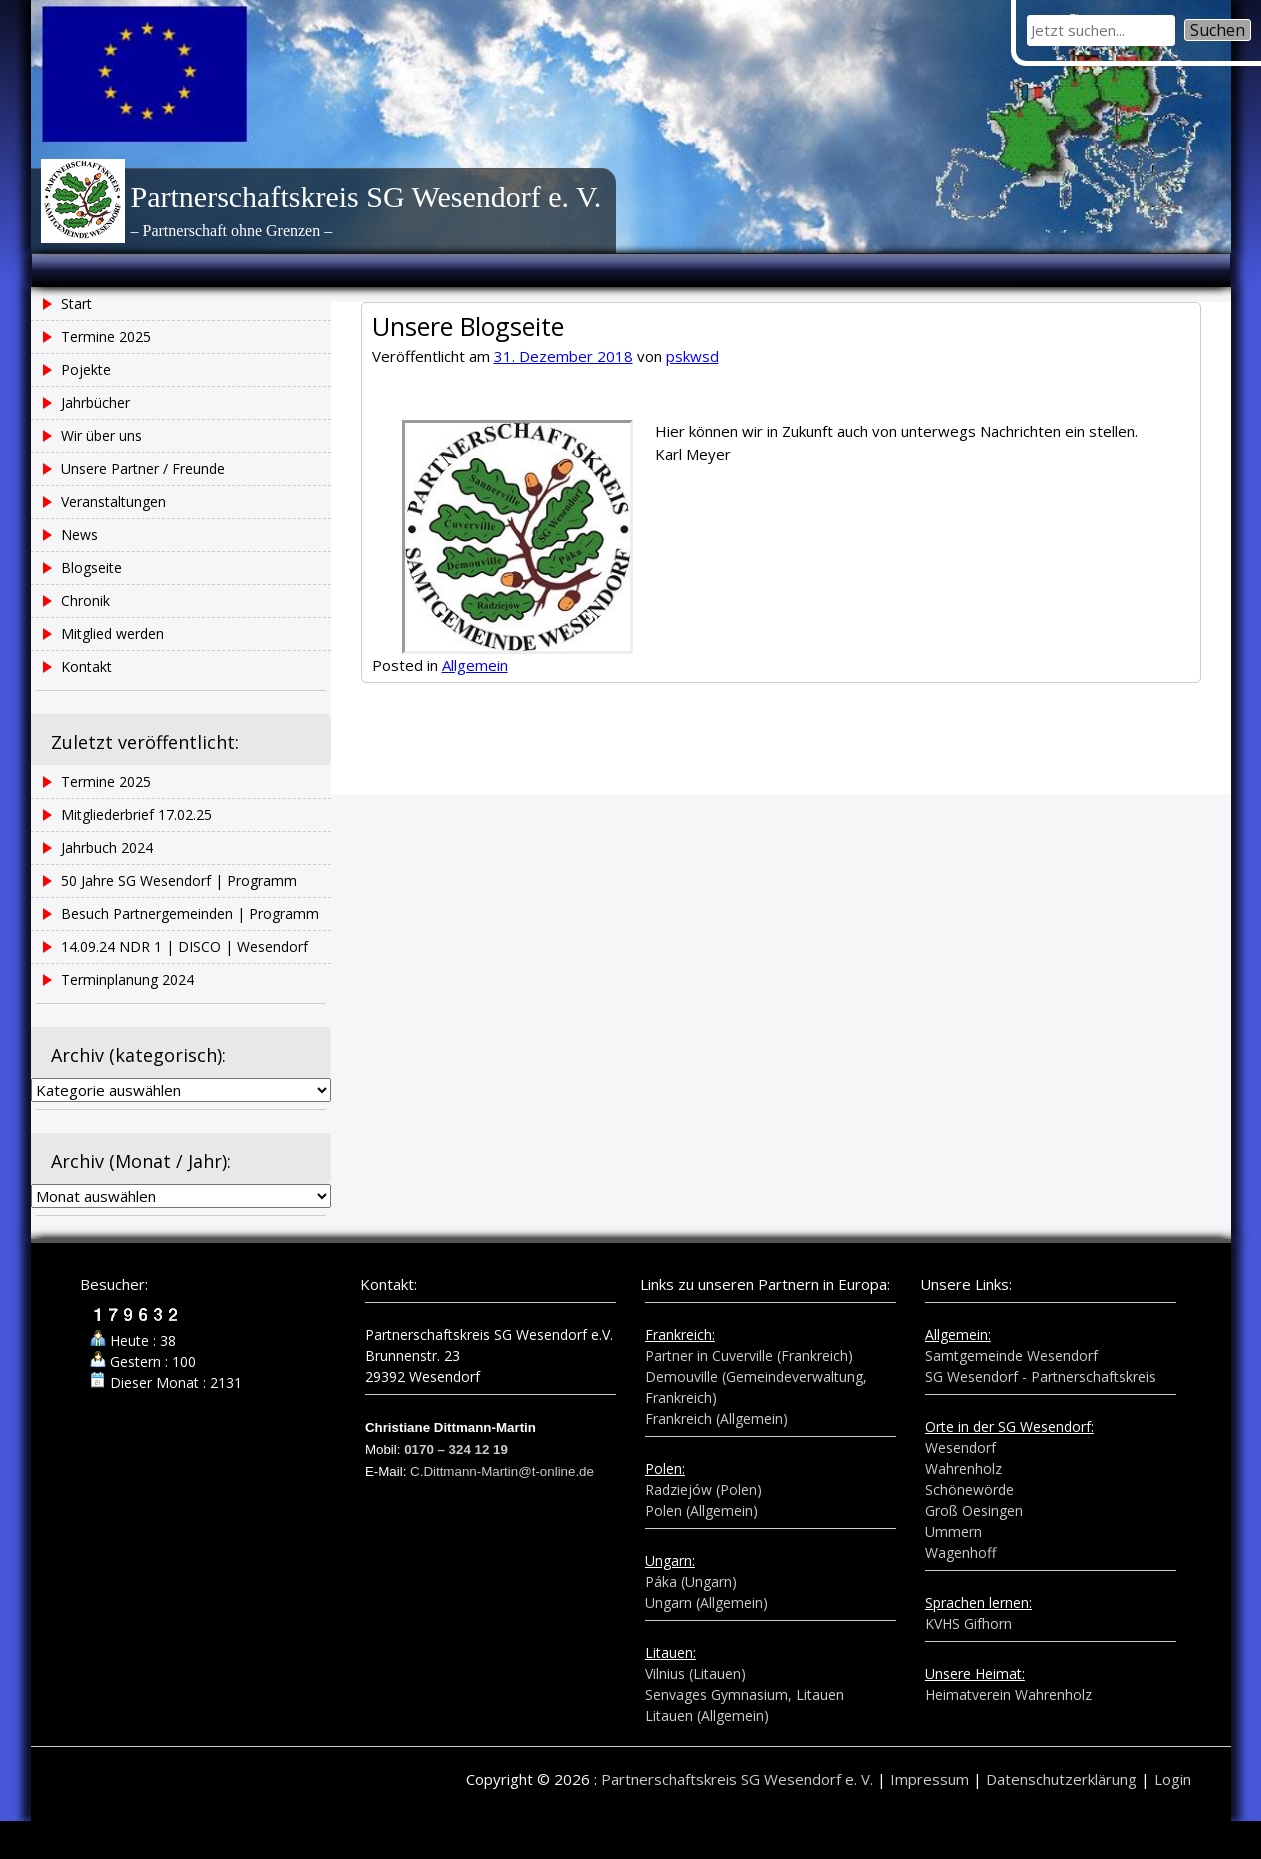 The height and width of the screenshot is (1859, 1261). Describe the element at coordinates (86, 369) in the screenshot. I see `Pojekte` at that location.